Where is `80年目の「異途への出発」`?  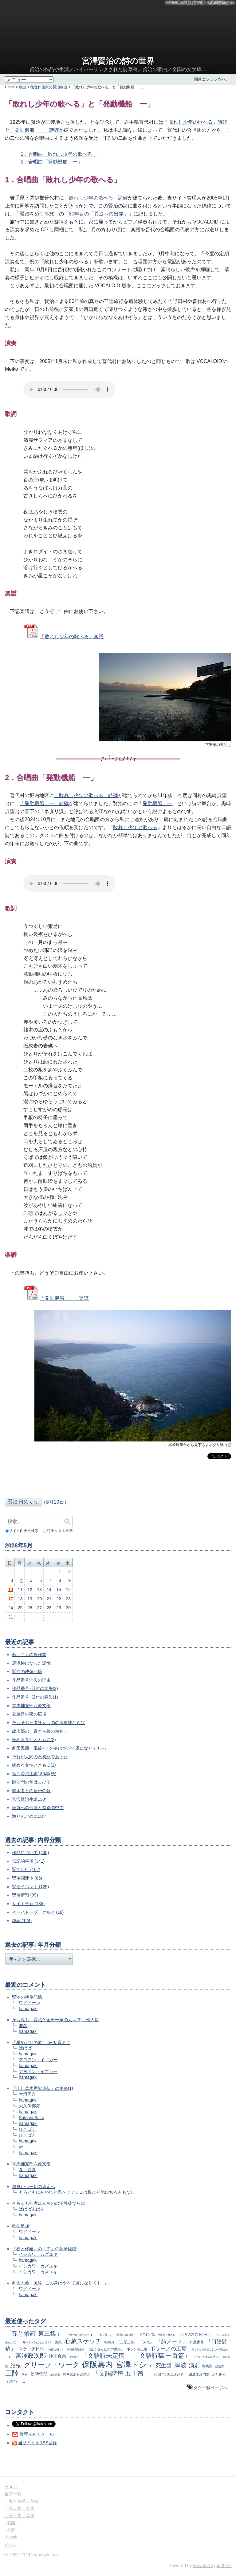
80年目の「異途への出発」 is located at coordinates (98, 213).